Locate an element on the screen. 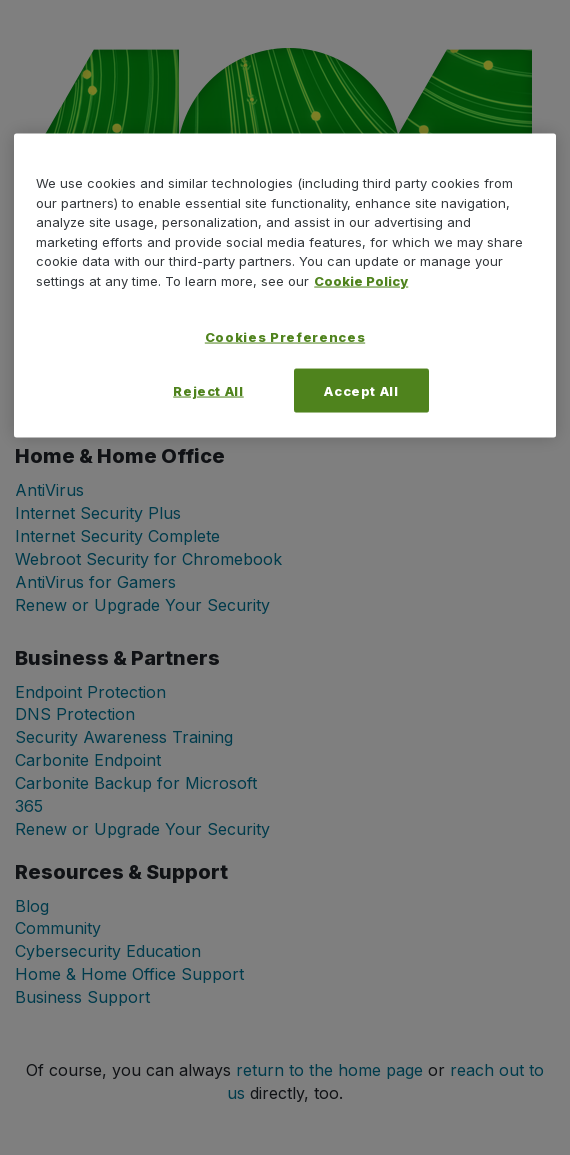  Cookie Policy [More information about your privacy, opens in a new tab] is located at coordinates (361, 280).